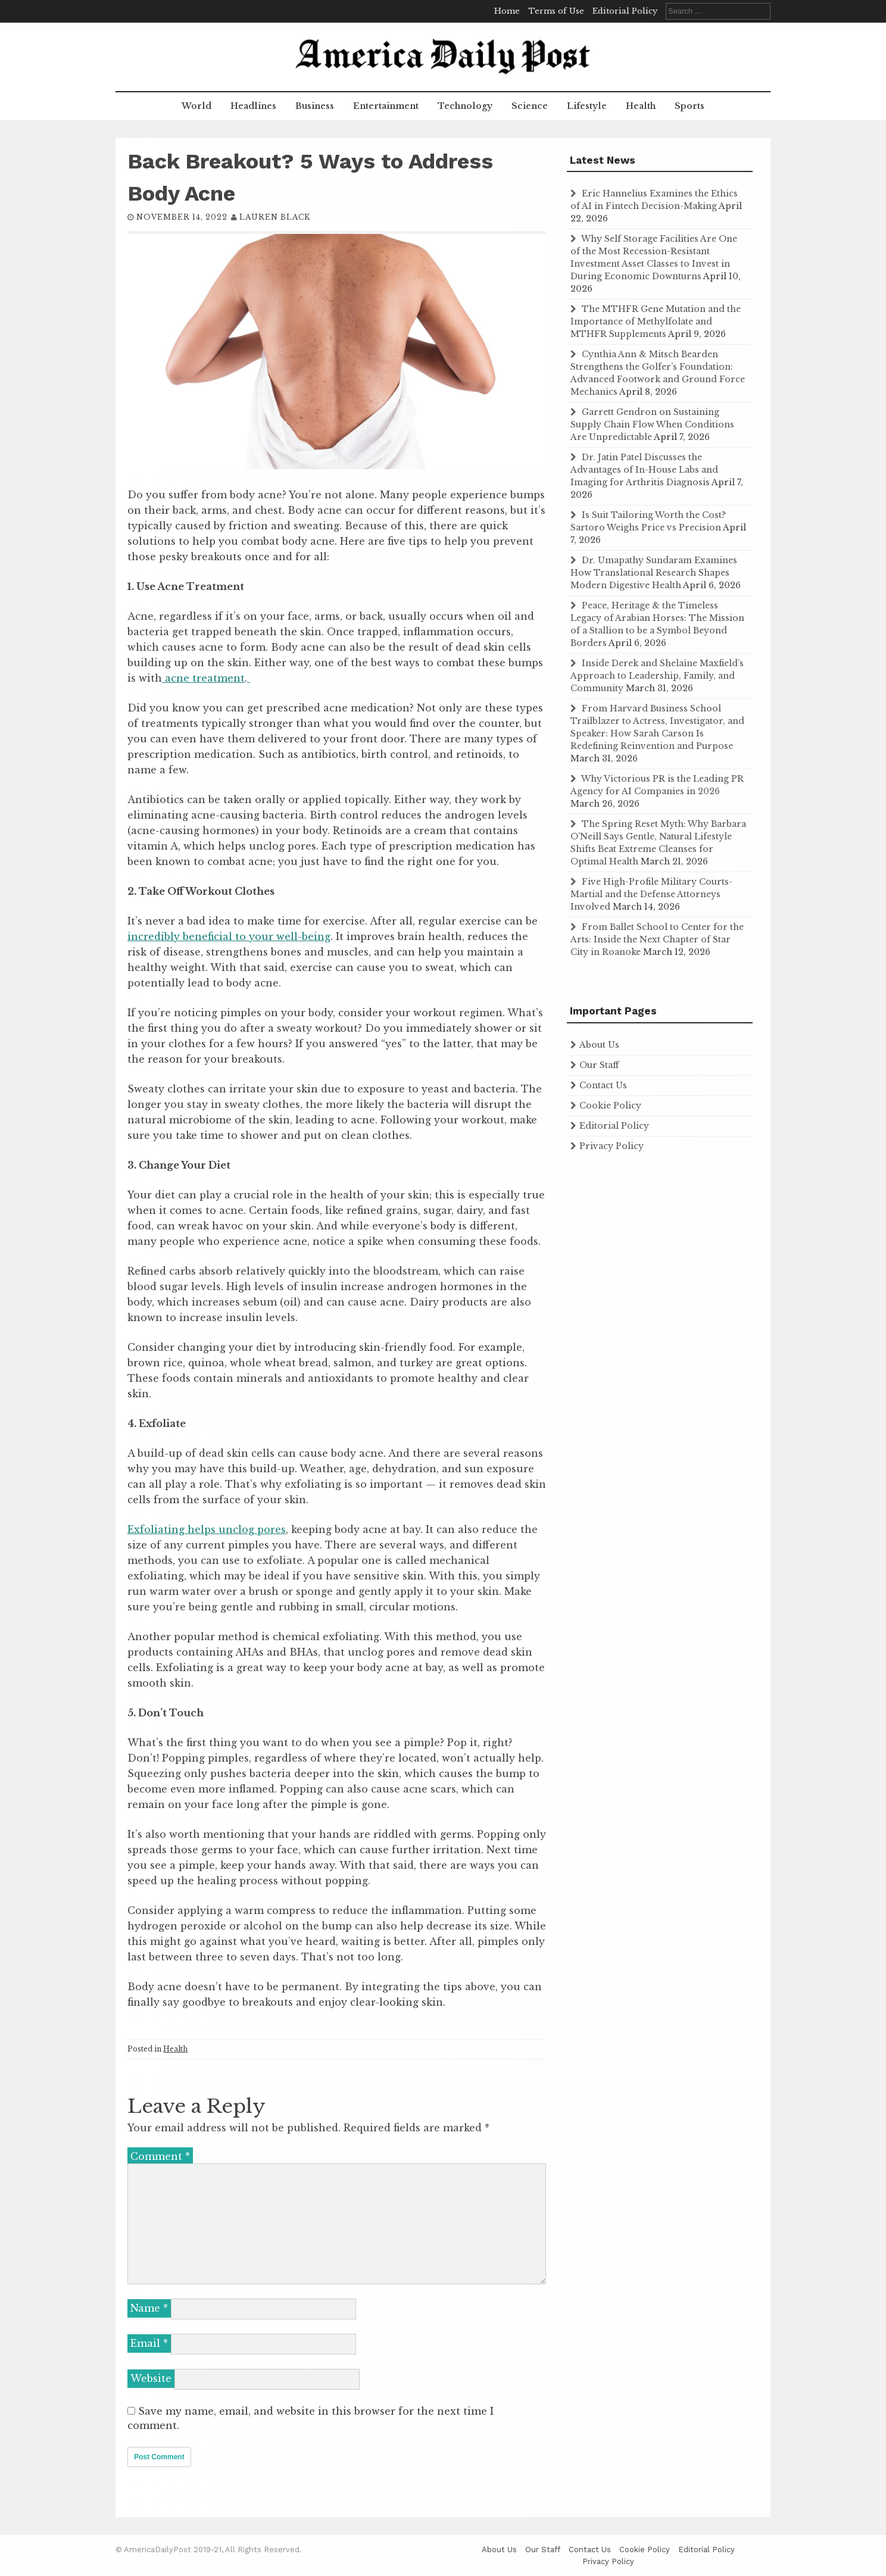  What do you see at coordinates (587, 106) in the screenshot?
I see `Lifestyle` at bounding box center [587, 106].